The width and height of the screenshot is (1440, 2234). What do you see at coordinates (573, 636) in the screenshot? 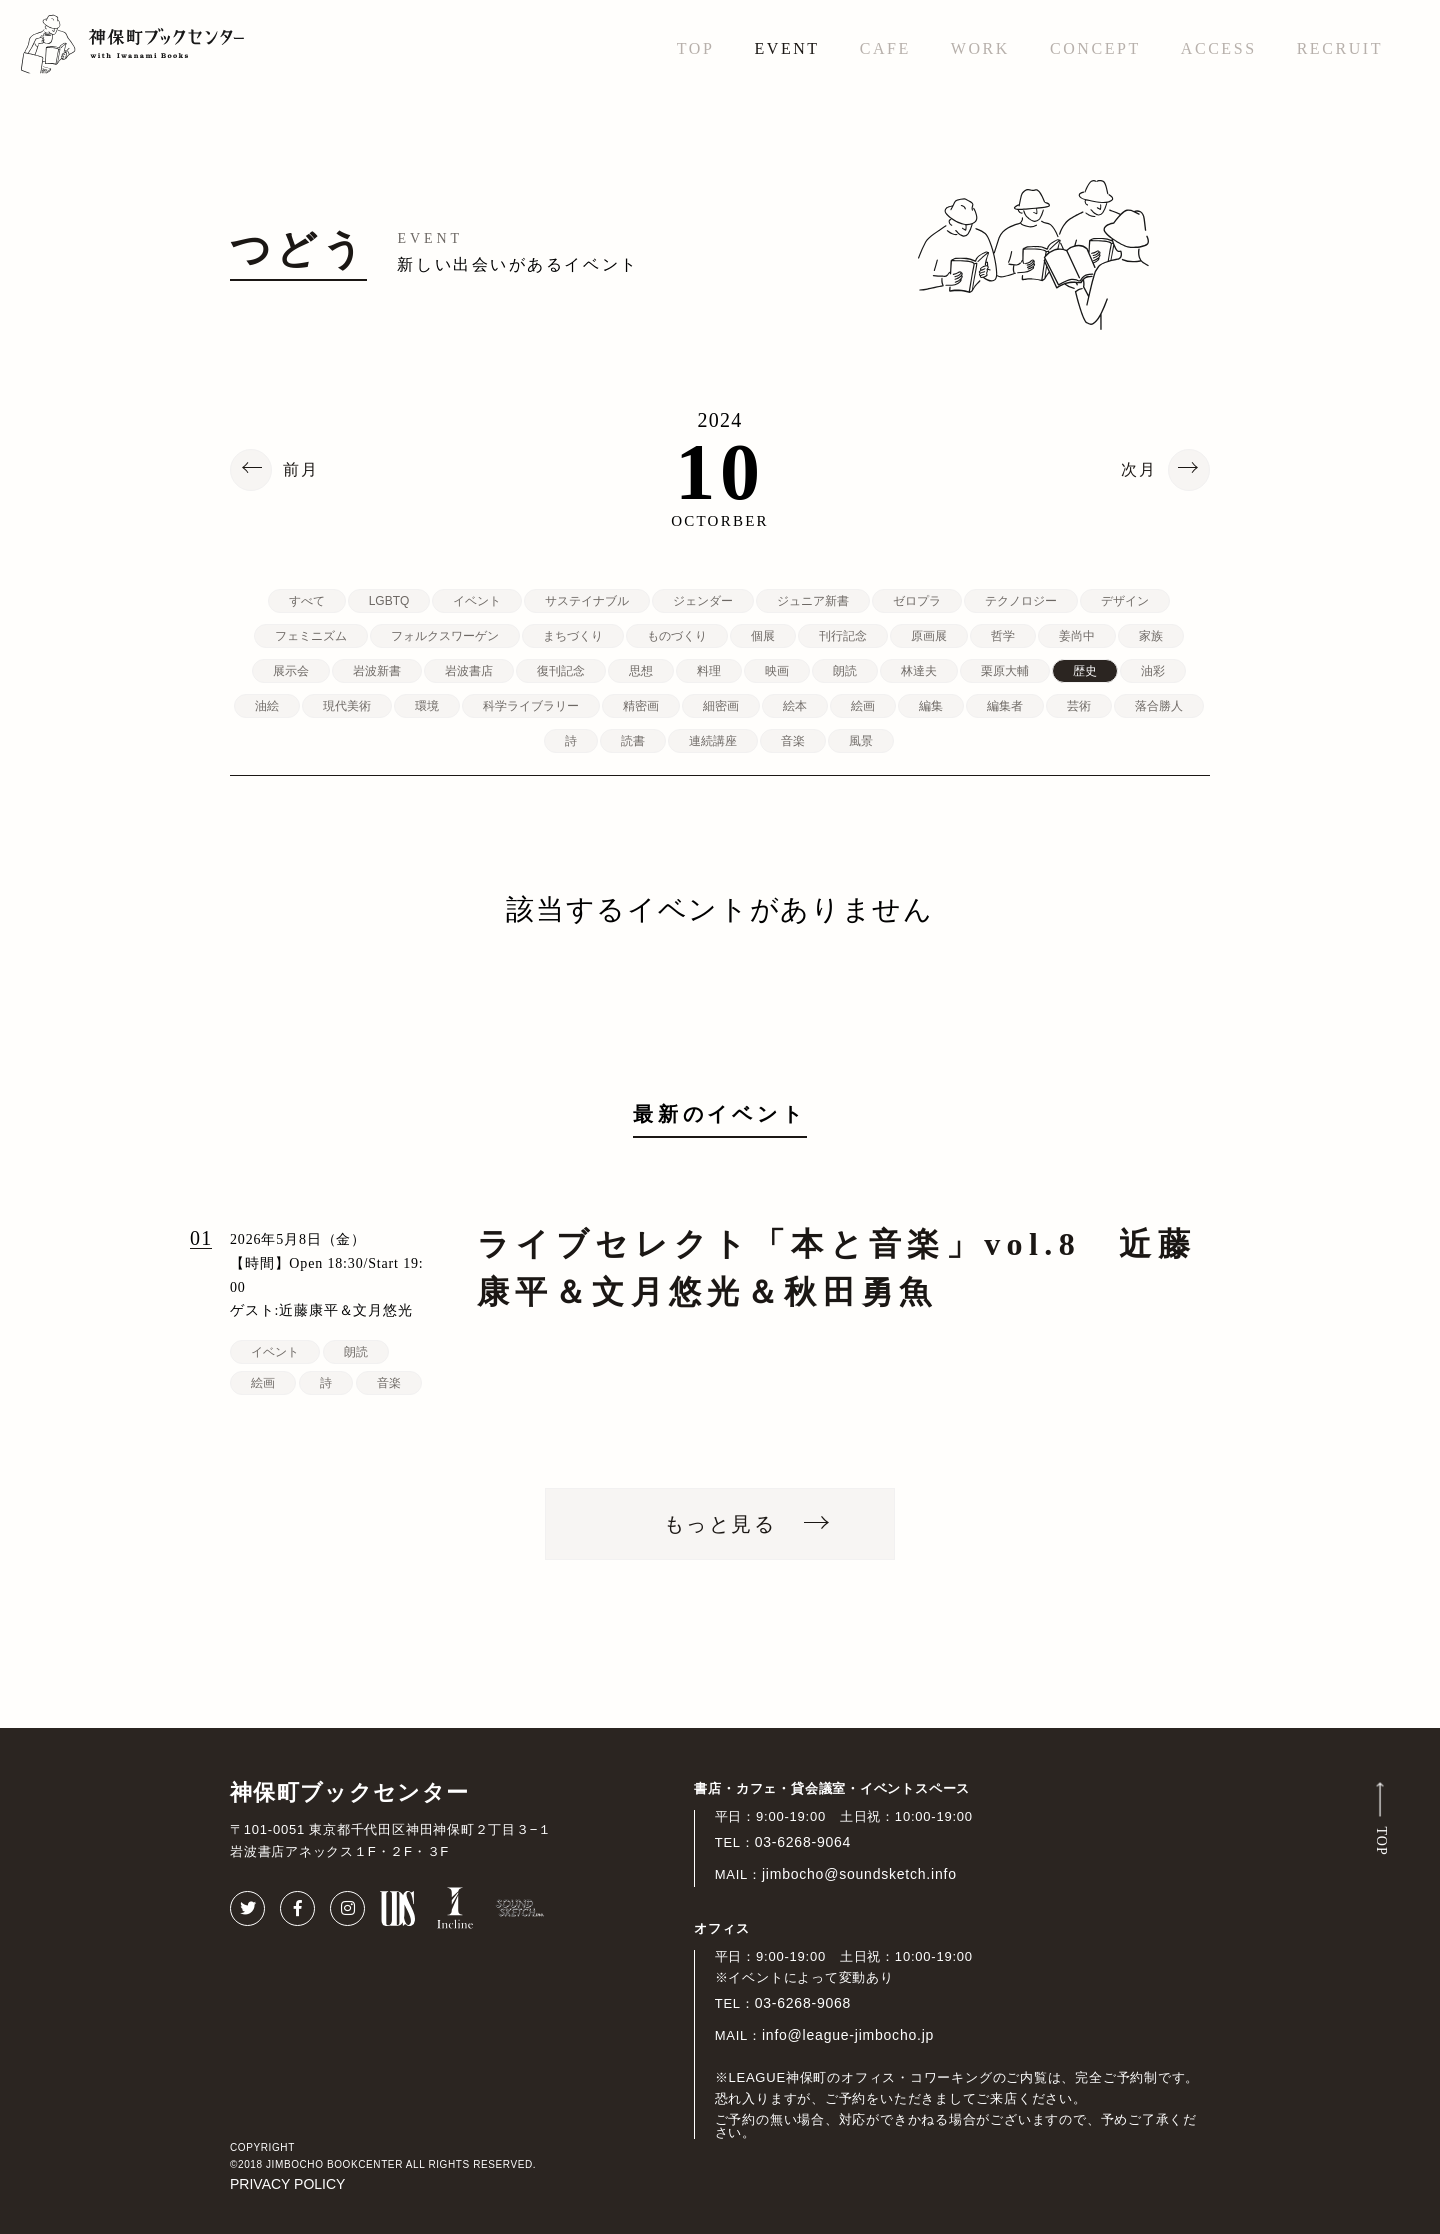
I see `まちづくり` at bounding box center [573, 636].